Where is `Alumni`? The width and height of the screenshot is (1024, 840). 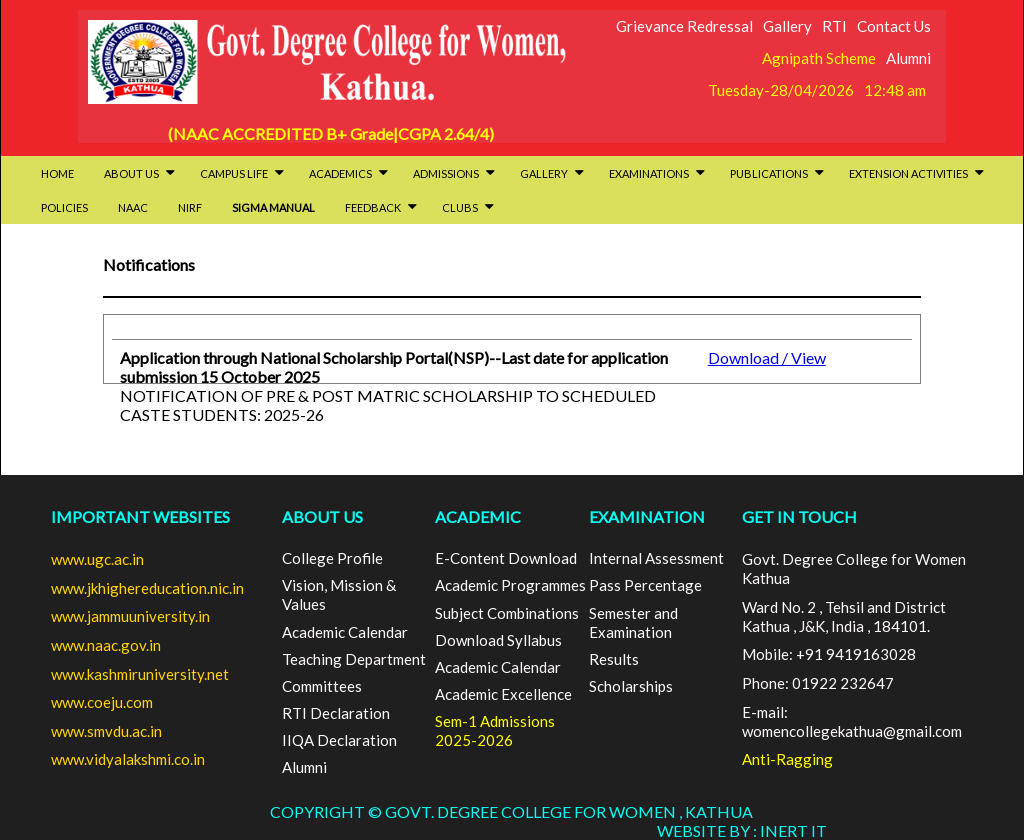 Alumni is located at coordinates (908, 58).